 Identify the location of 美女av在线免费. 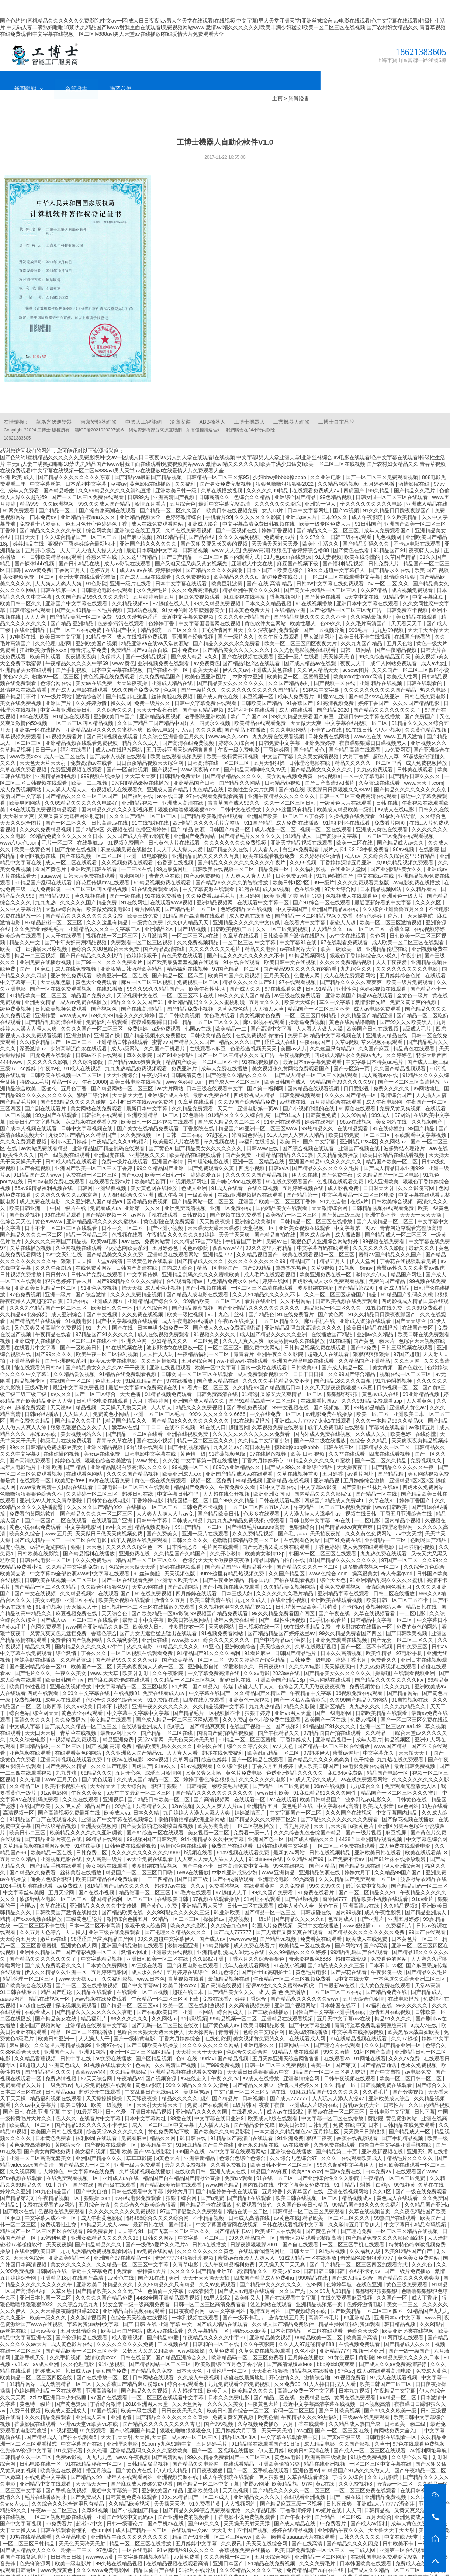
(95, 665).